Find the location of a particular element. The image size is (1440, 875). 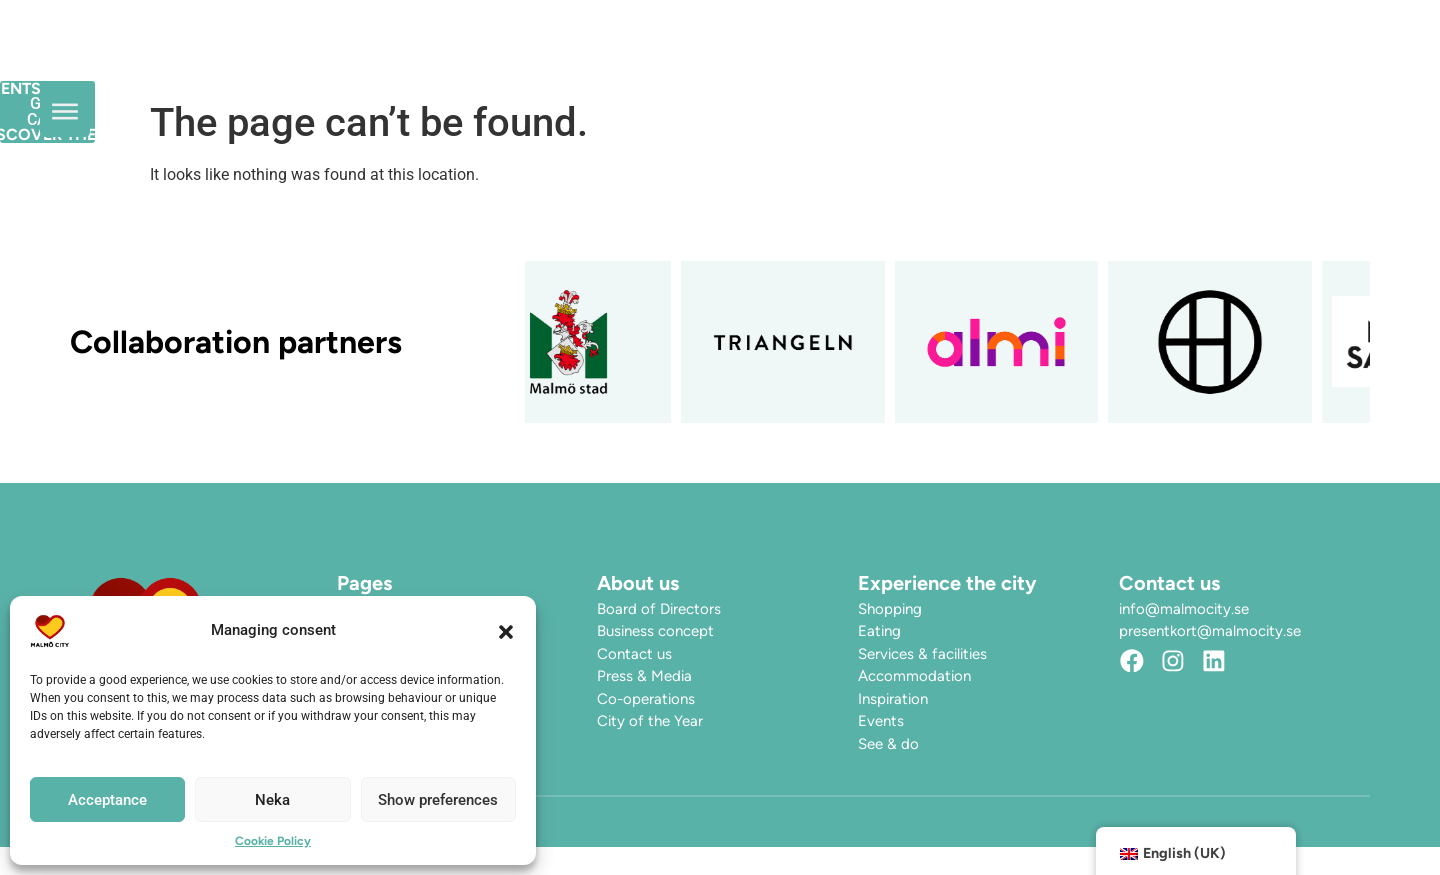

Opening hours is located at coordinates (575, 59).